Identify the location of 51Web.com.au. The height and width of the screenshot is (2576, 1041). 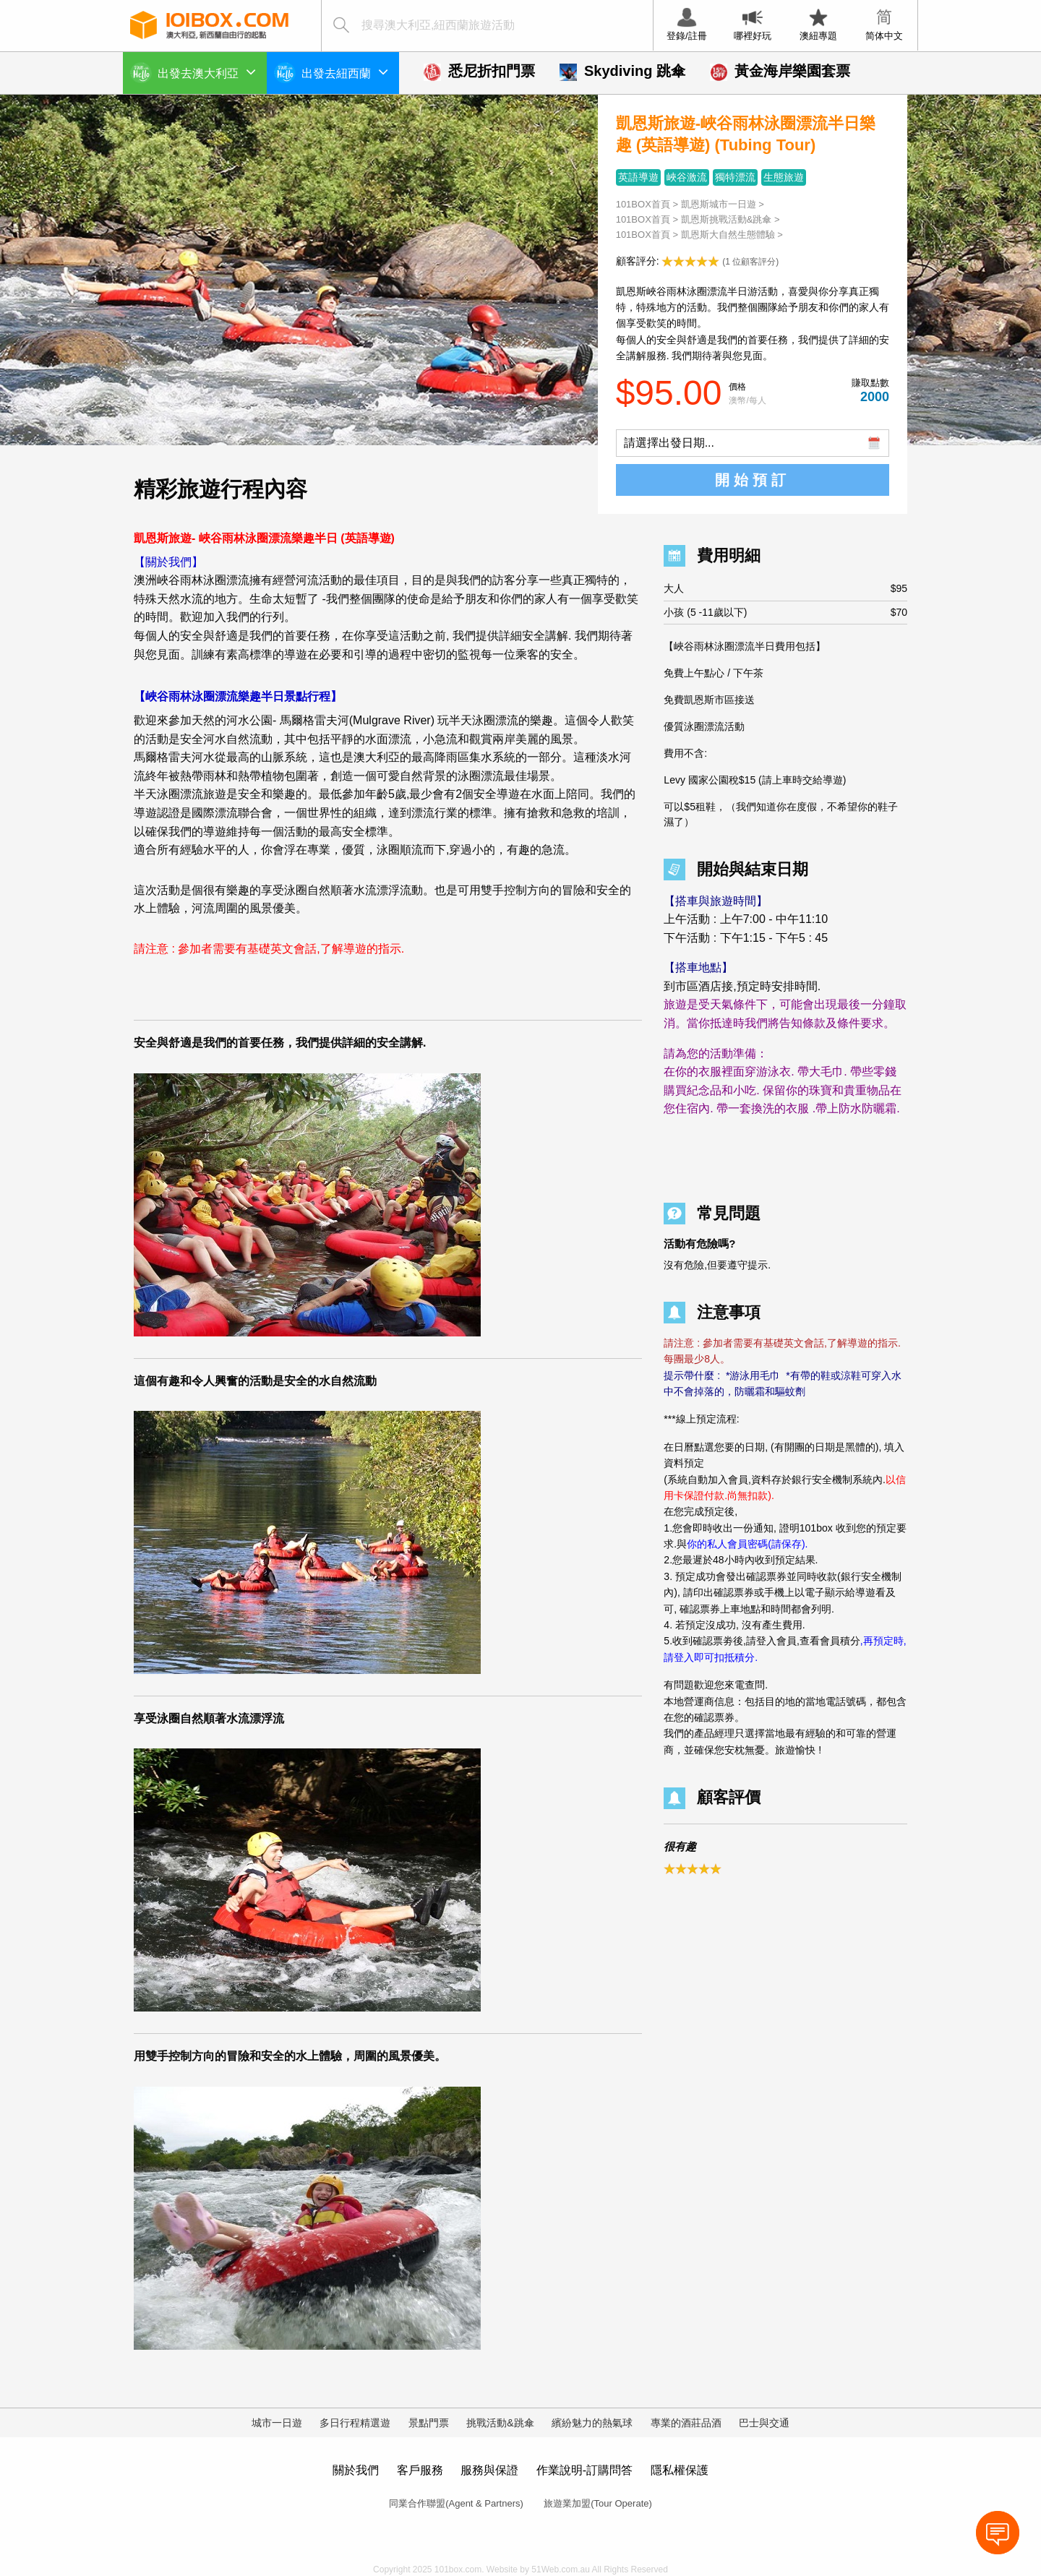
(560, 2569).